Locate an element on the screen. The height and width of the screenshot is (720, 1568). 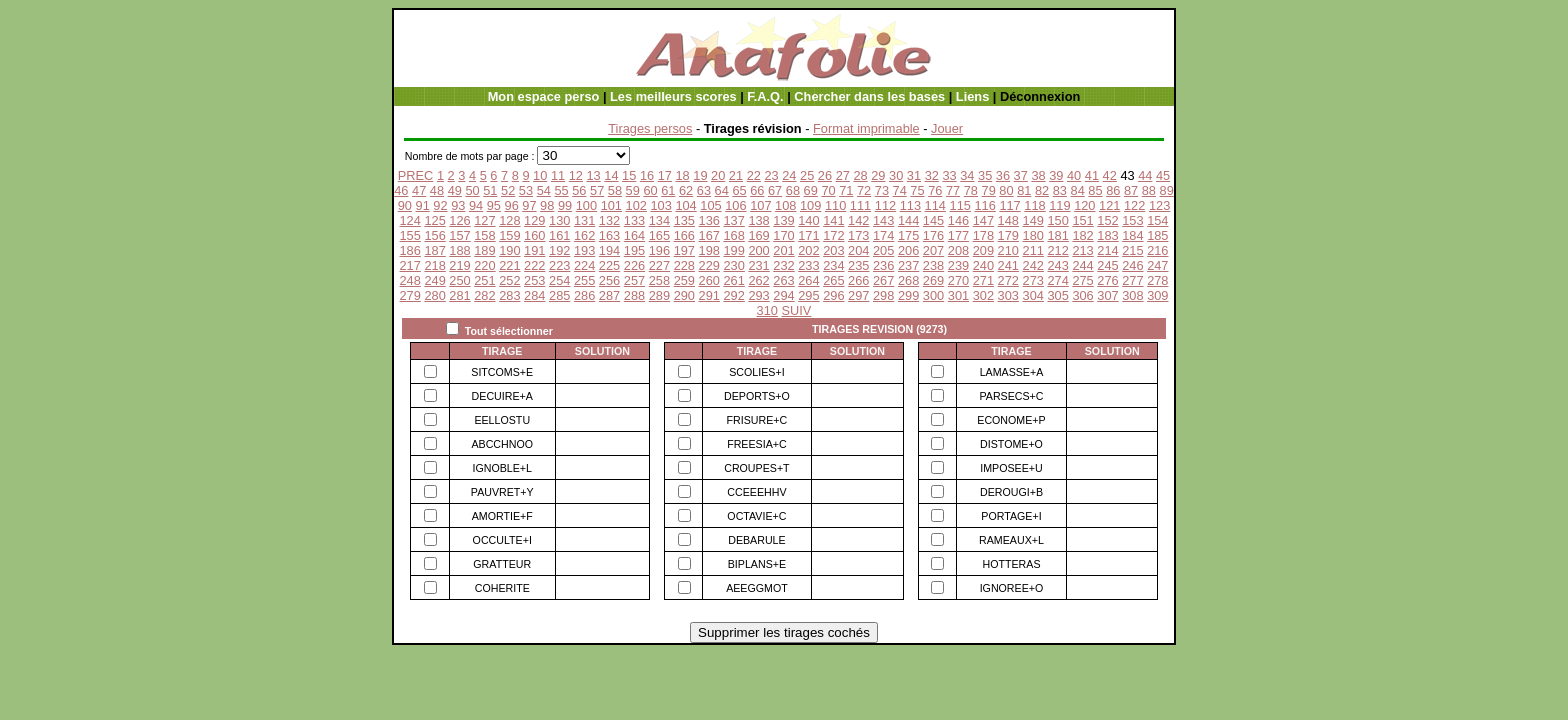
250 is located at coordinates (459, 280).